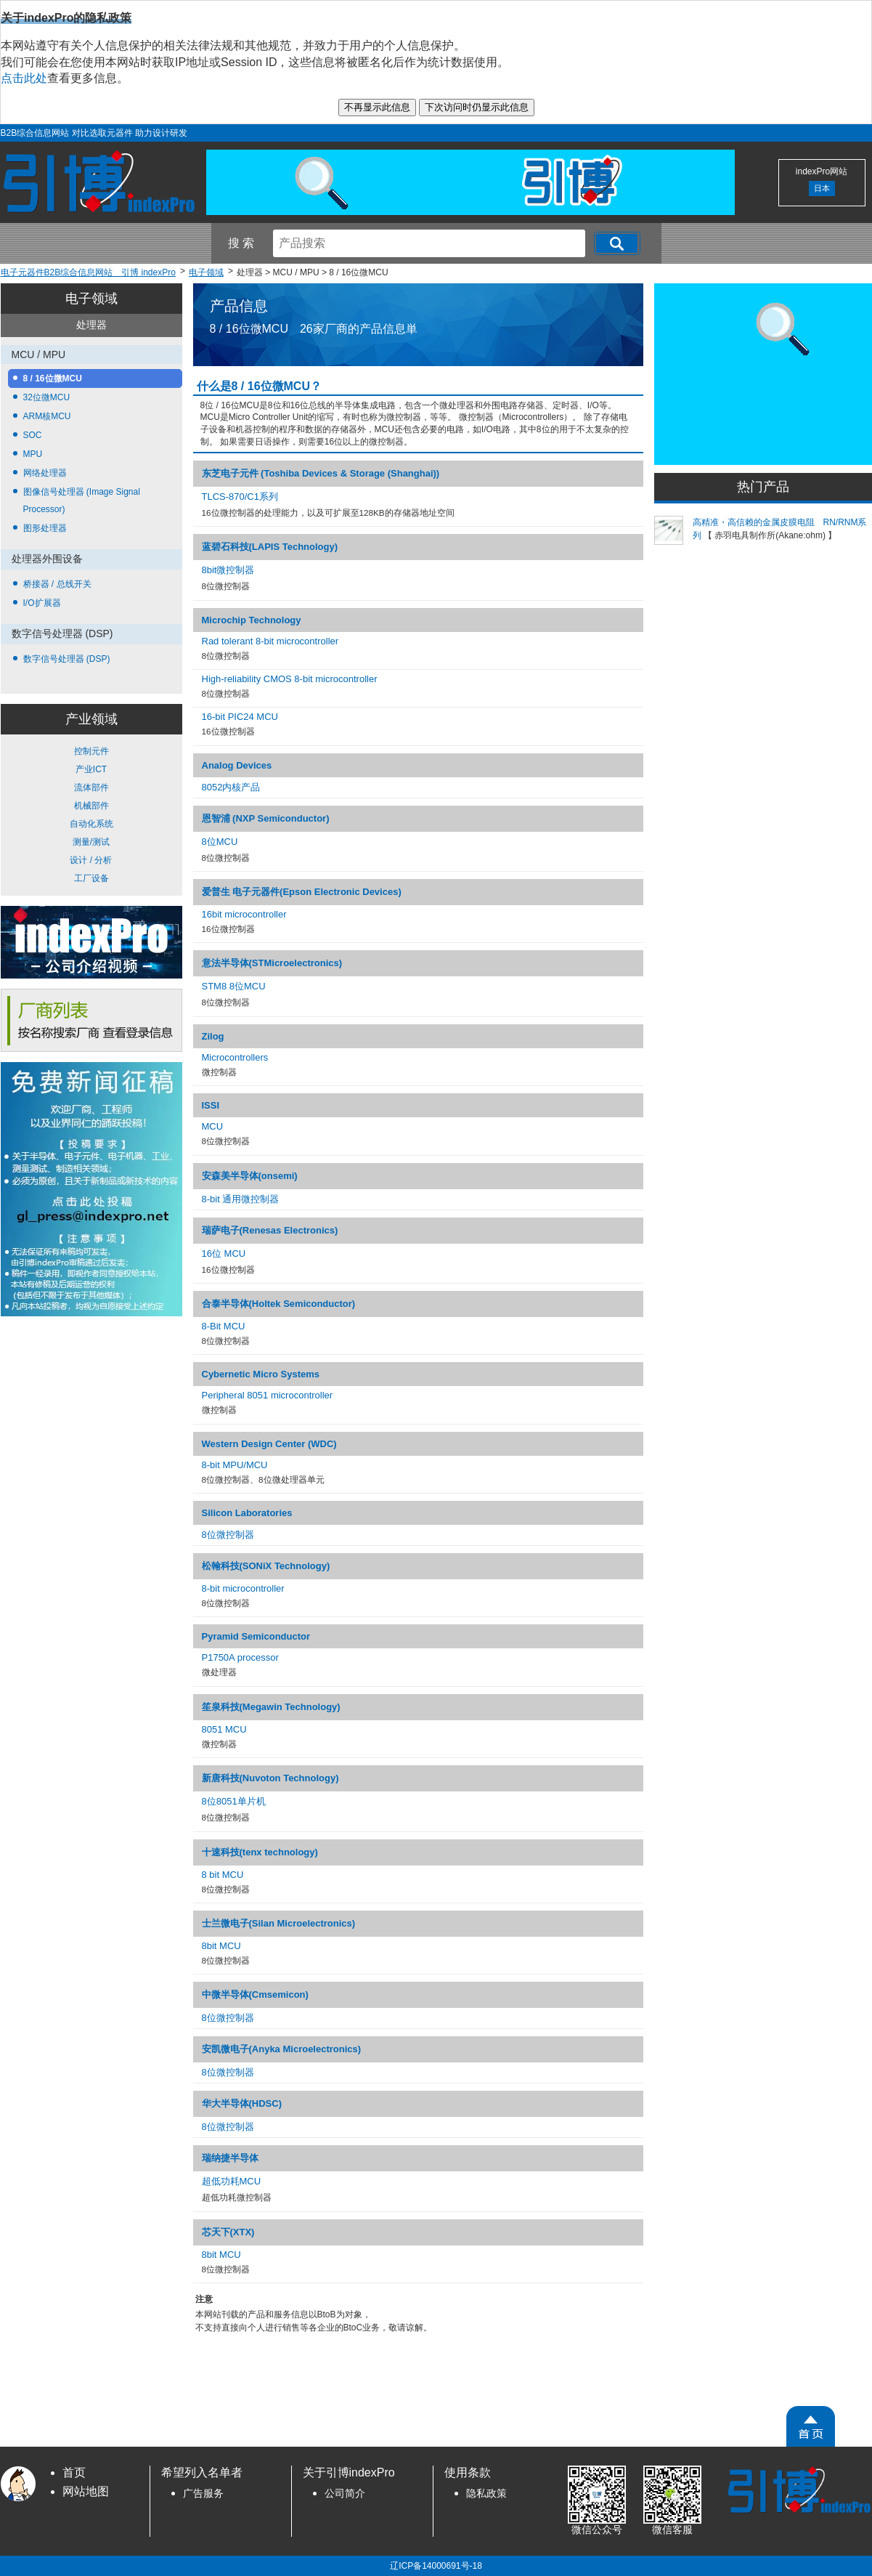 The width and height of the screenshot is (872, 2576). What do you see at coordinates (270, 546) in the screenshot?
I see `蓝碧石科技(LAPIS Technology)` at bounding box center [270, 546].